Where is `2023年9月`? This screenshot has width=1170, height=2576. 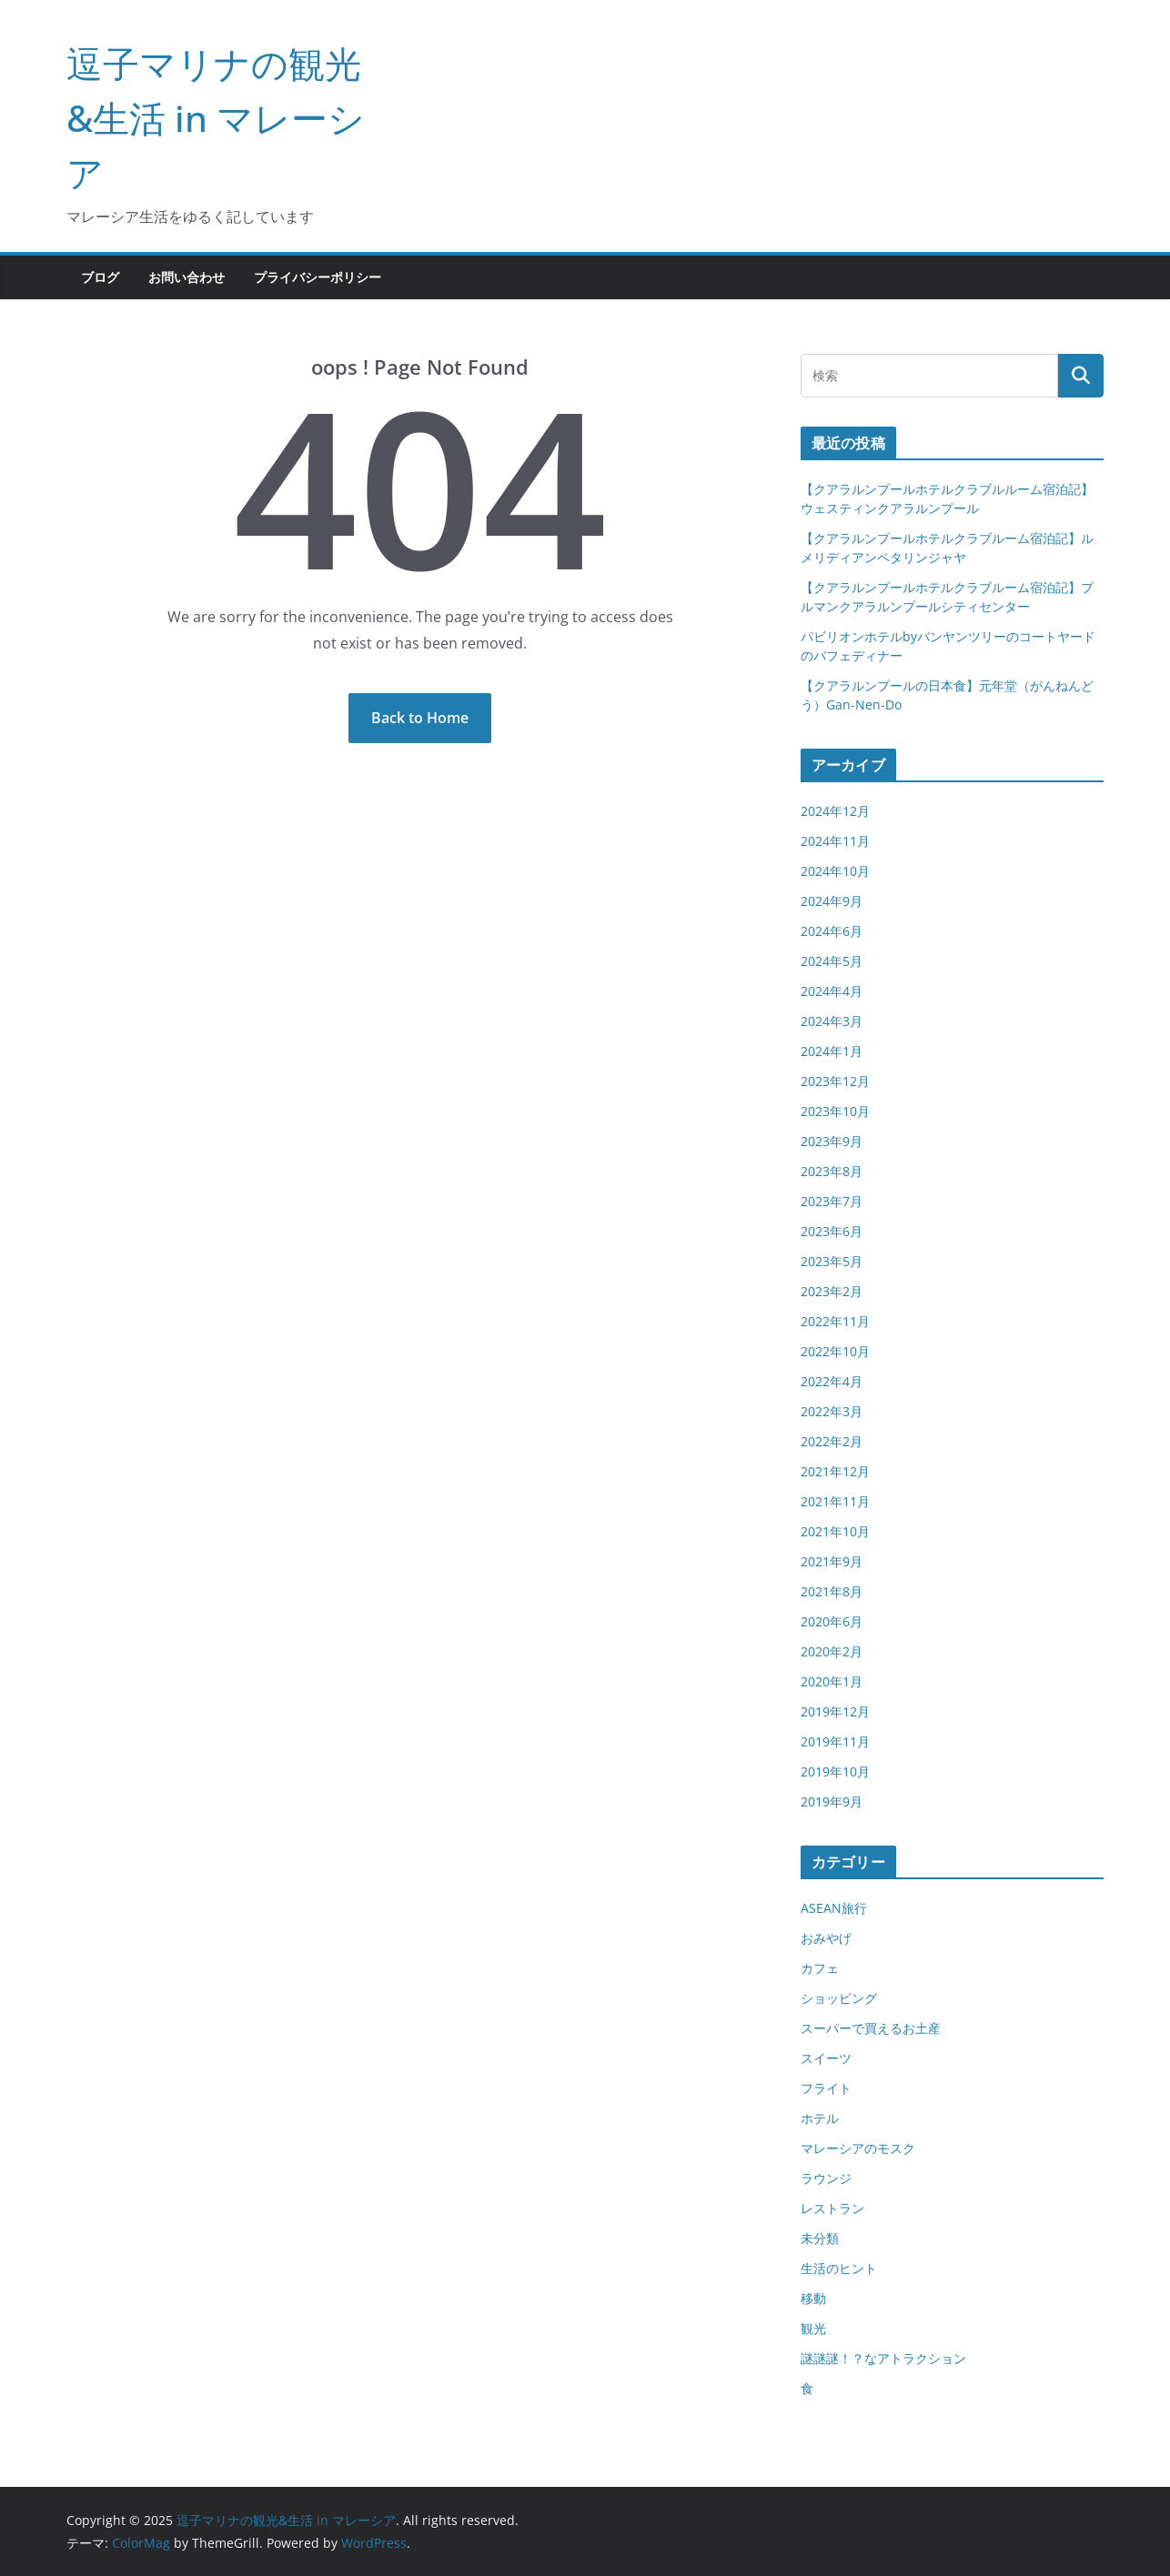 2023年9月 is located at coordinates (831, 1141).